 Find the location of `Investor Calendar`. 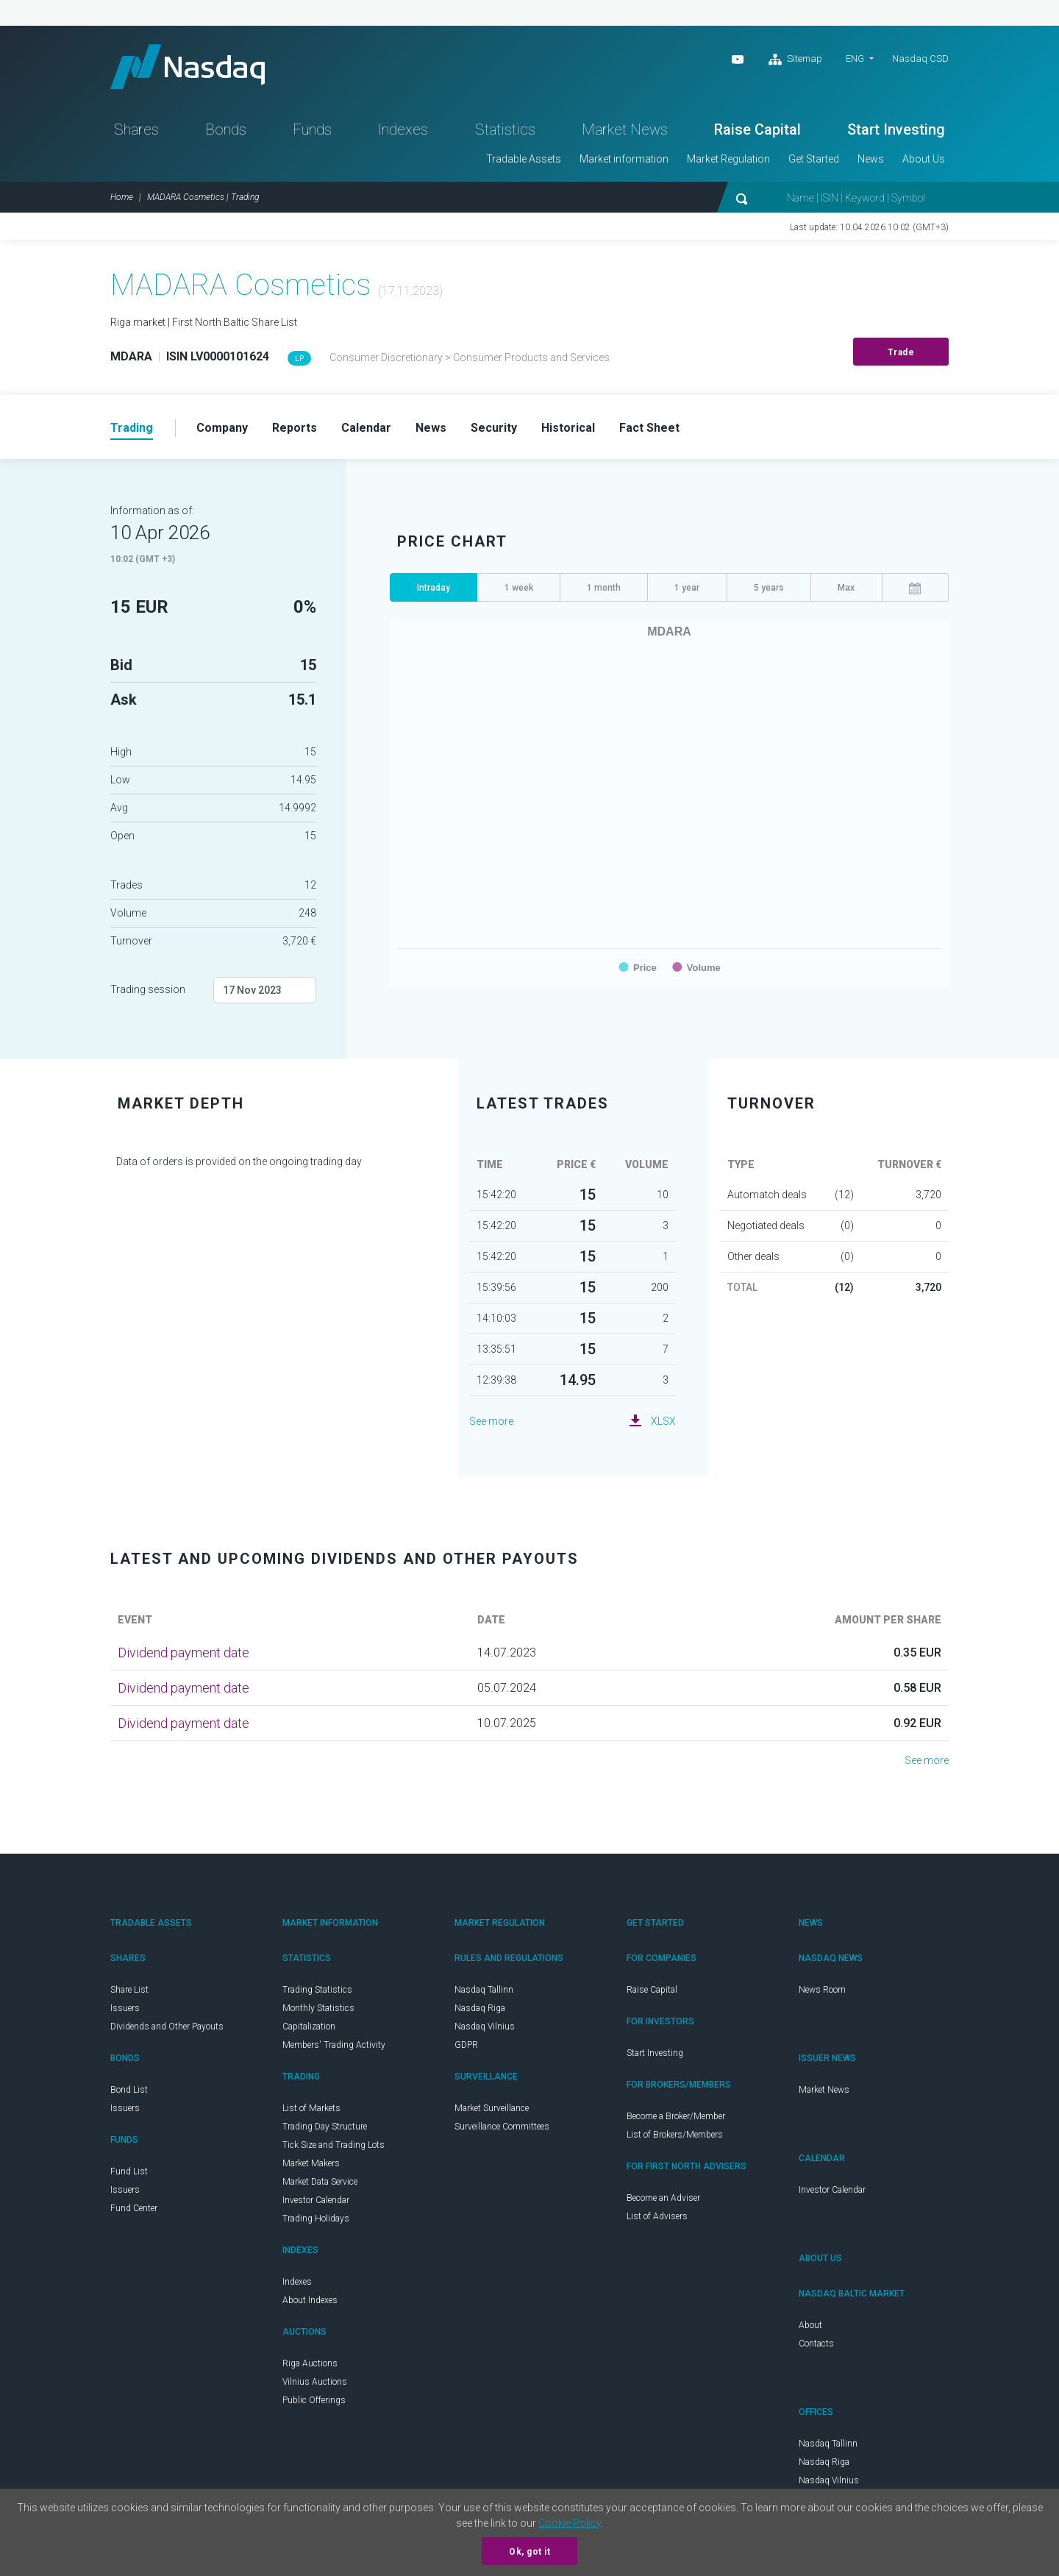

Investor Calendar is located at coordinates (315, 2200).